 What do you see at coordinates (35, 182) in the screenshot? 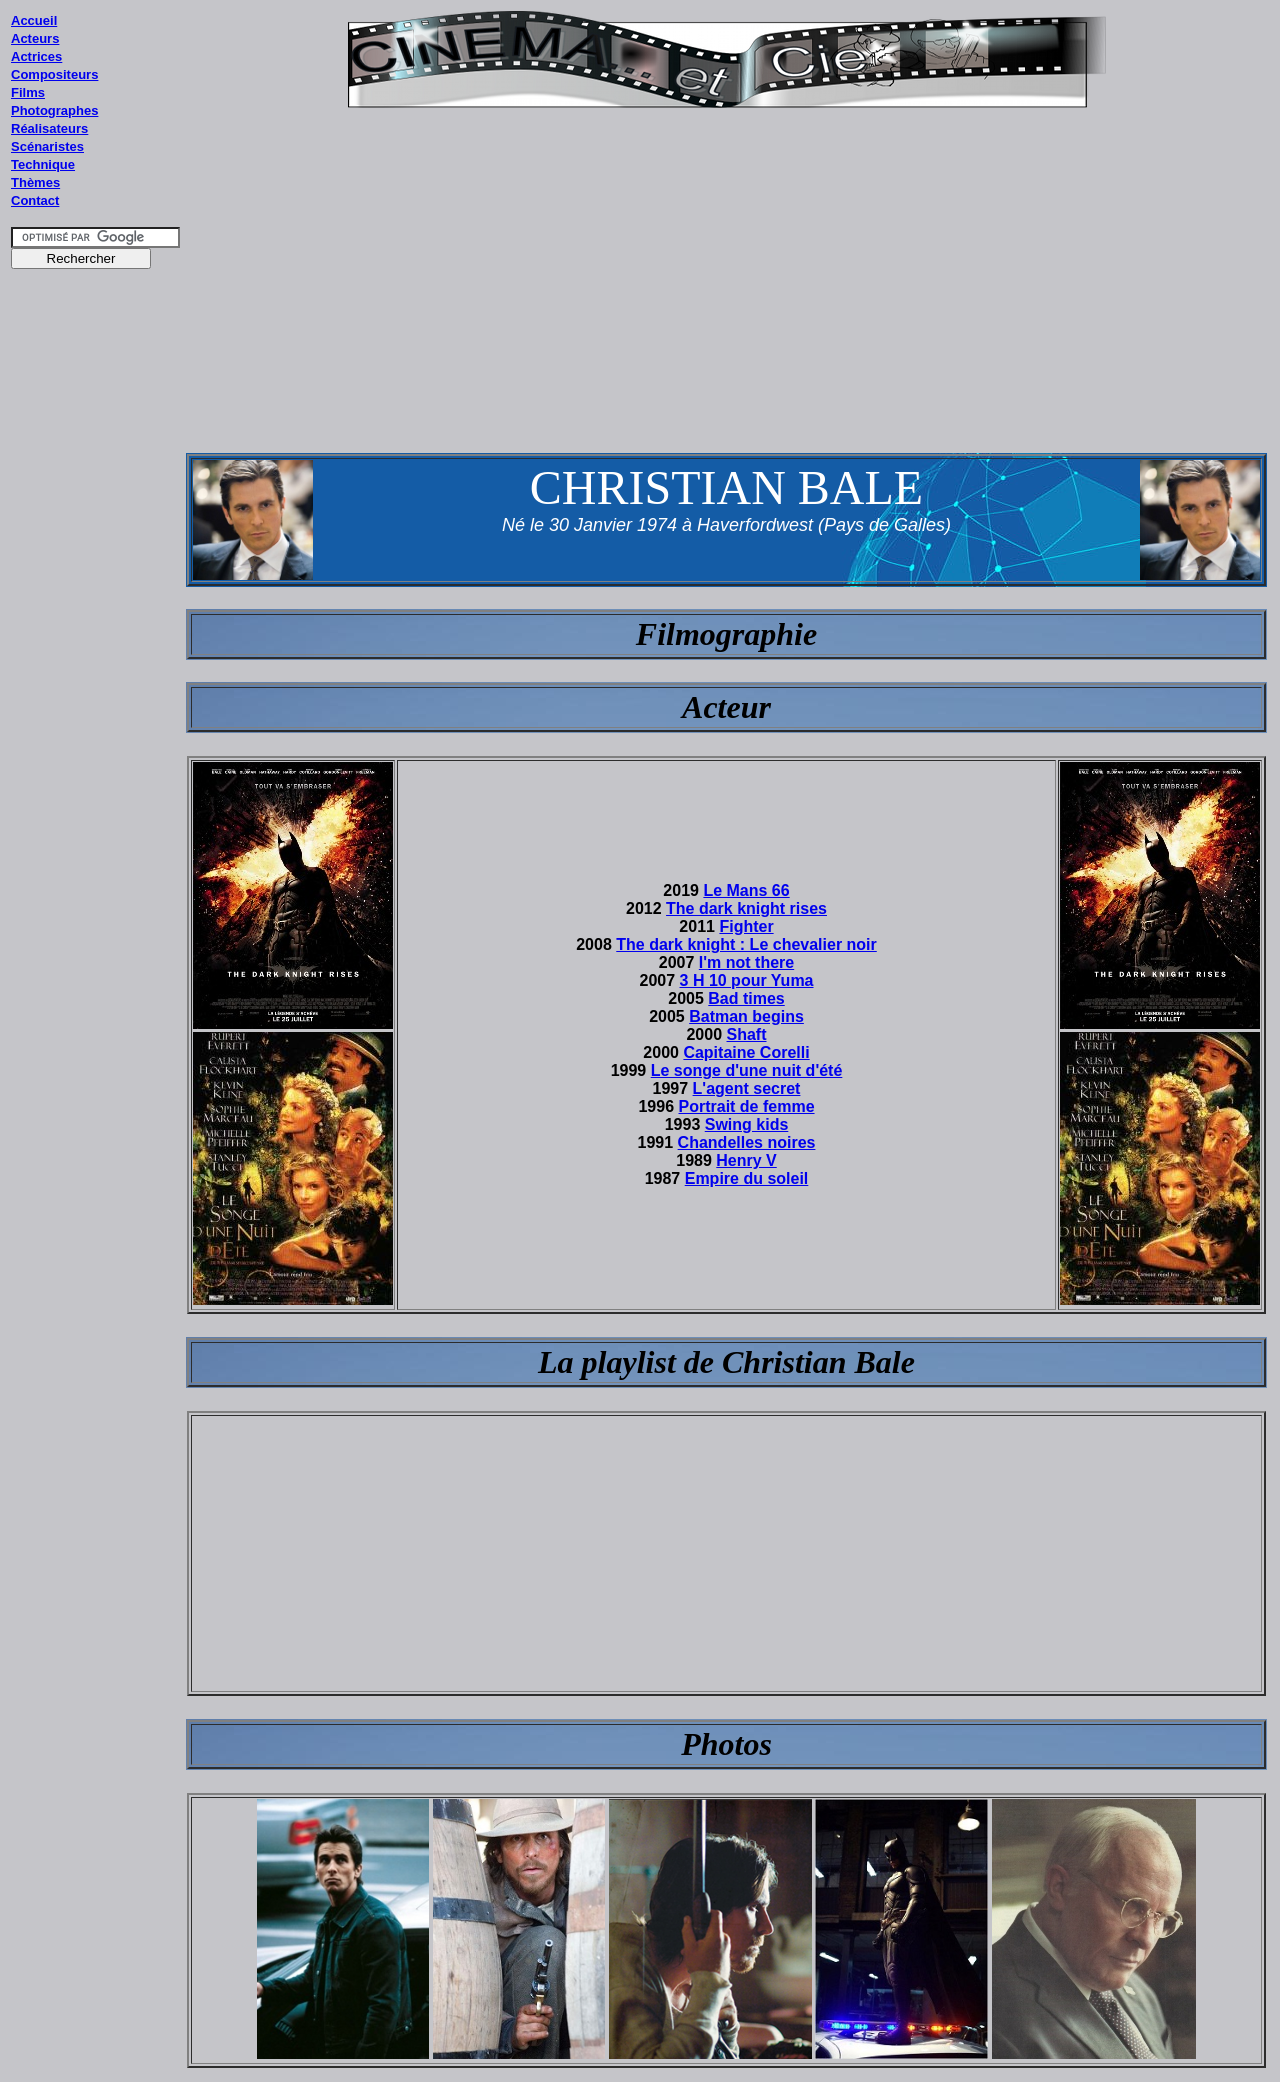
I see `Thèmes` at bounding box center [35, 182].